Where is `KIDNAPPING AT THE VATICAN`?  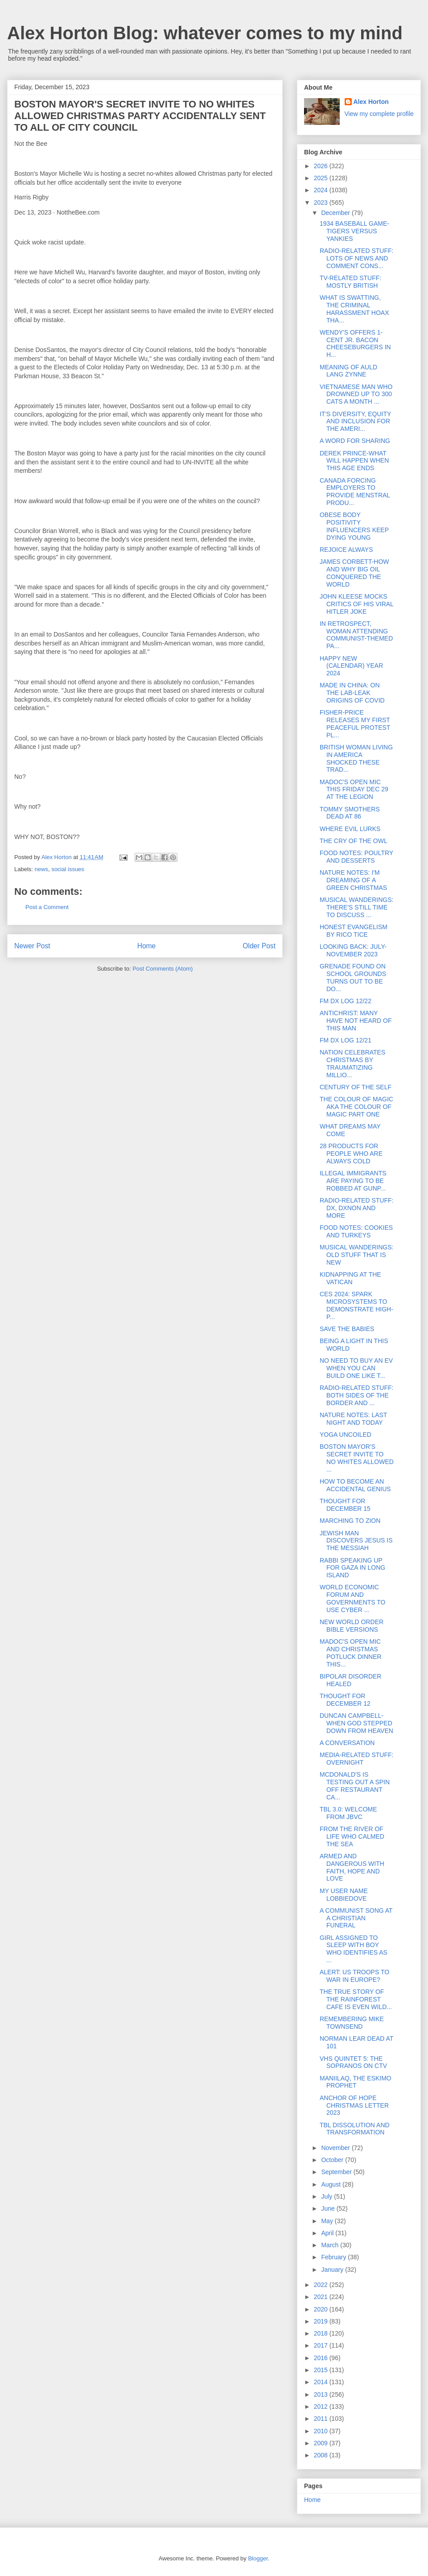
KIDNAPPING AT THE VATICAN is located at coordinates (350, 1278).